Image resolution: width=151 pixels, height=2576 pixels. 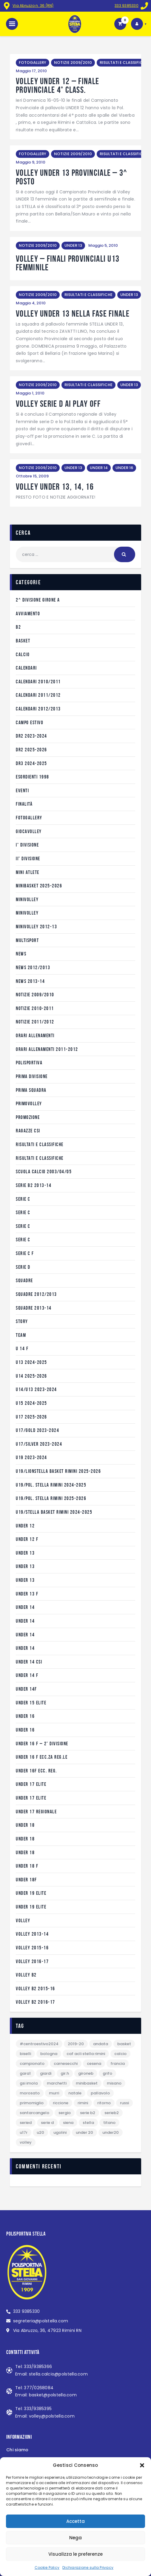 What do you see at coordinates (47, 2567) in the screenshot?
I see `Cookie Policy` at bounding box center [47, 2567].